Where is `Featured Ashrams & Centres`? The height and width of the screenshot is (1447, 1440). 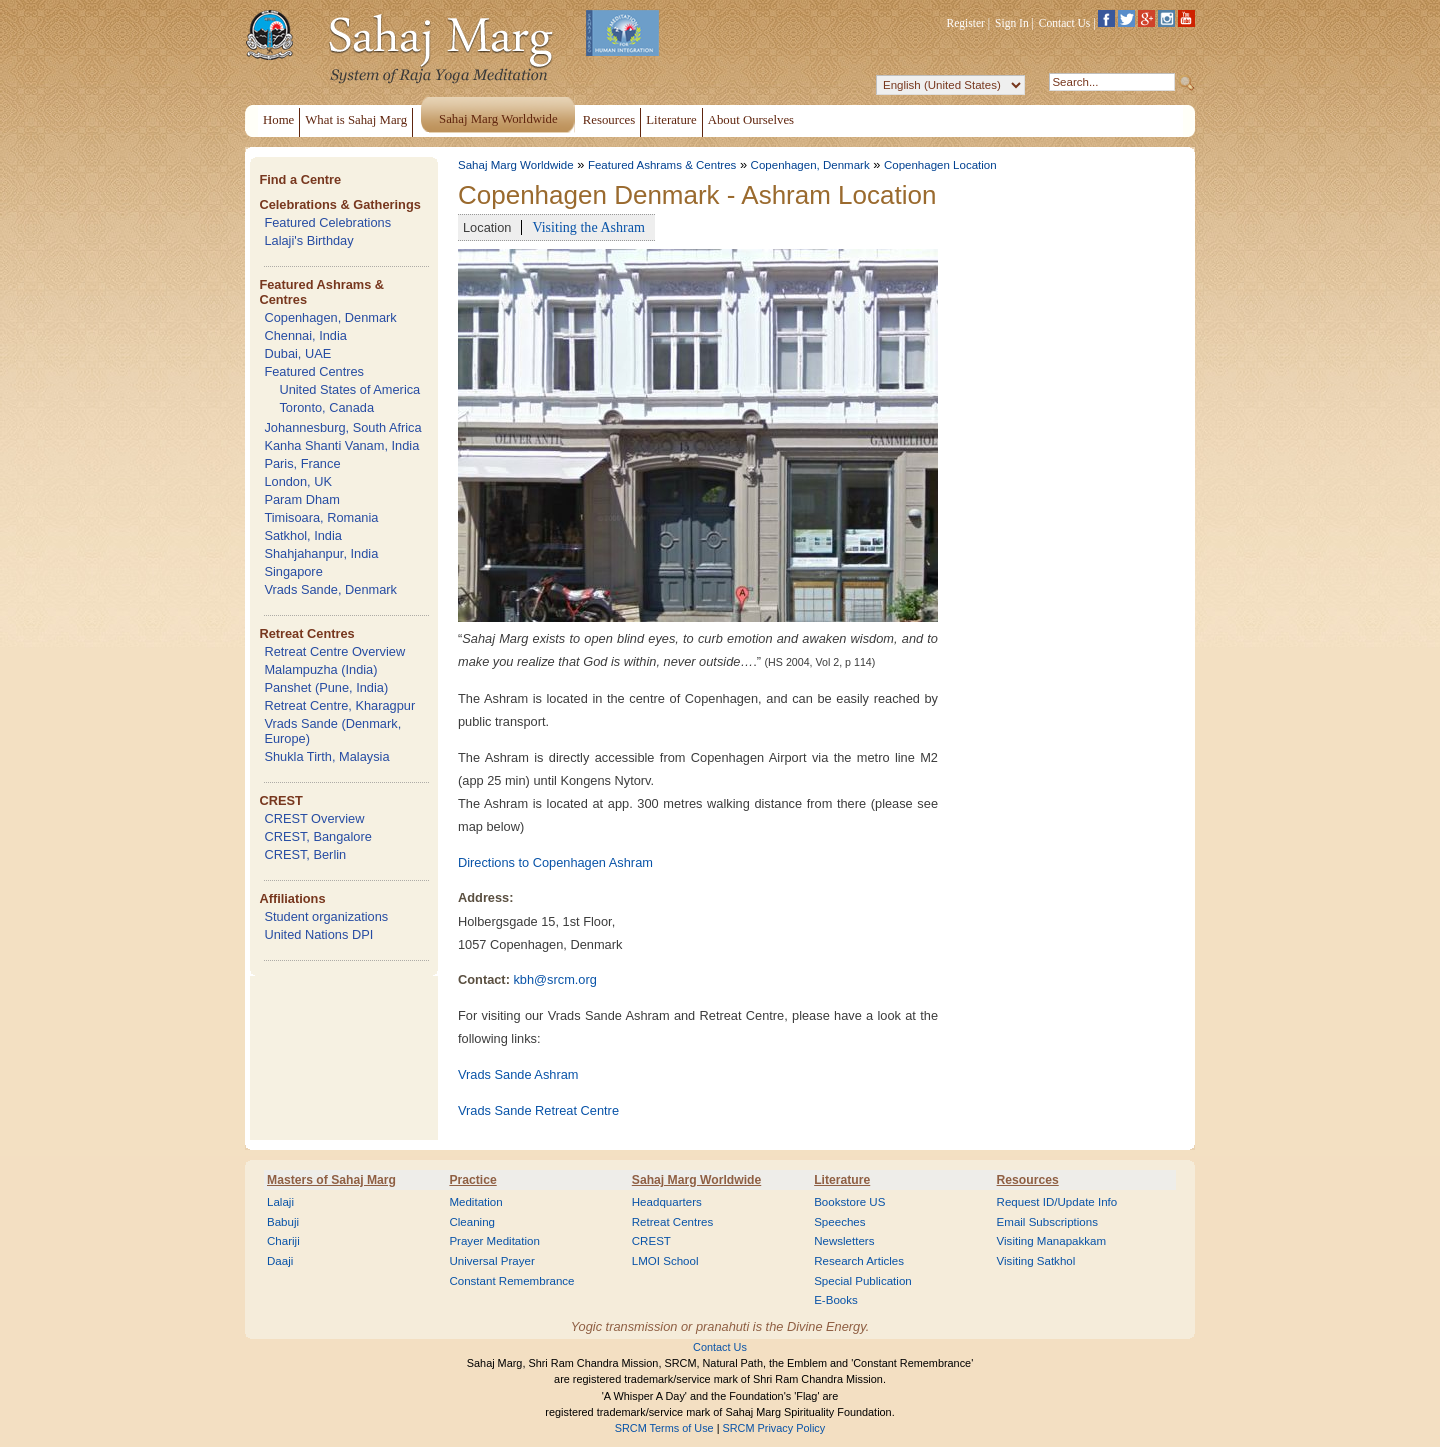
Featured Ashrams & Centres is located at coordinates (662, 165).